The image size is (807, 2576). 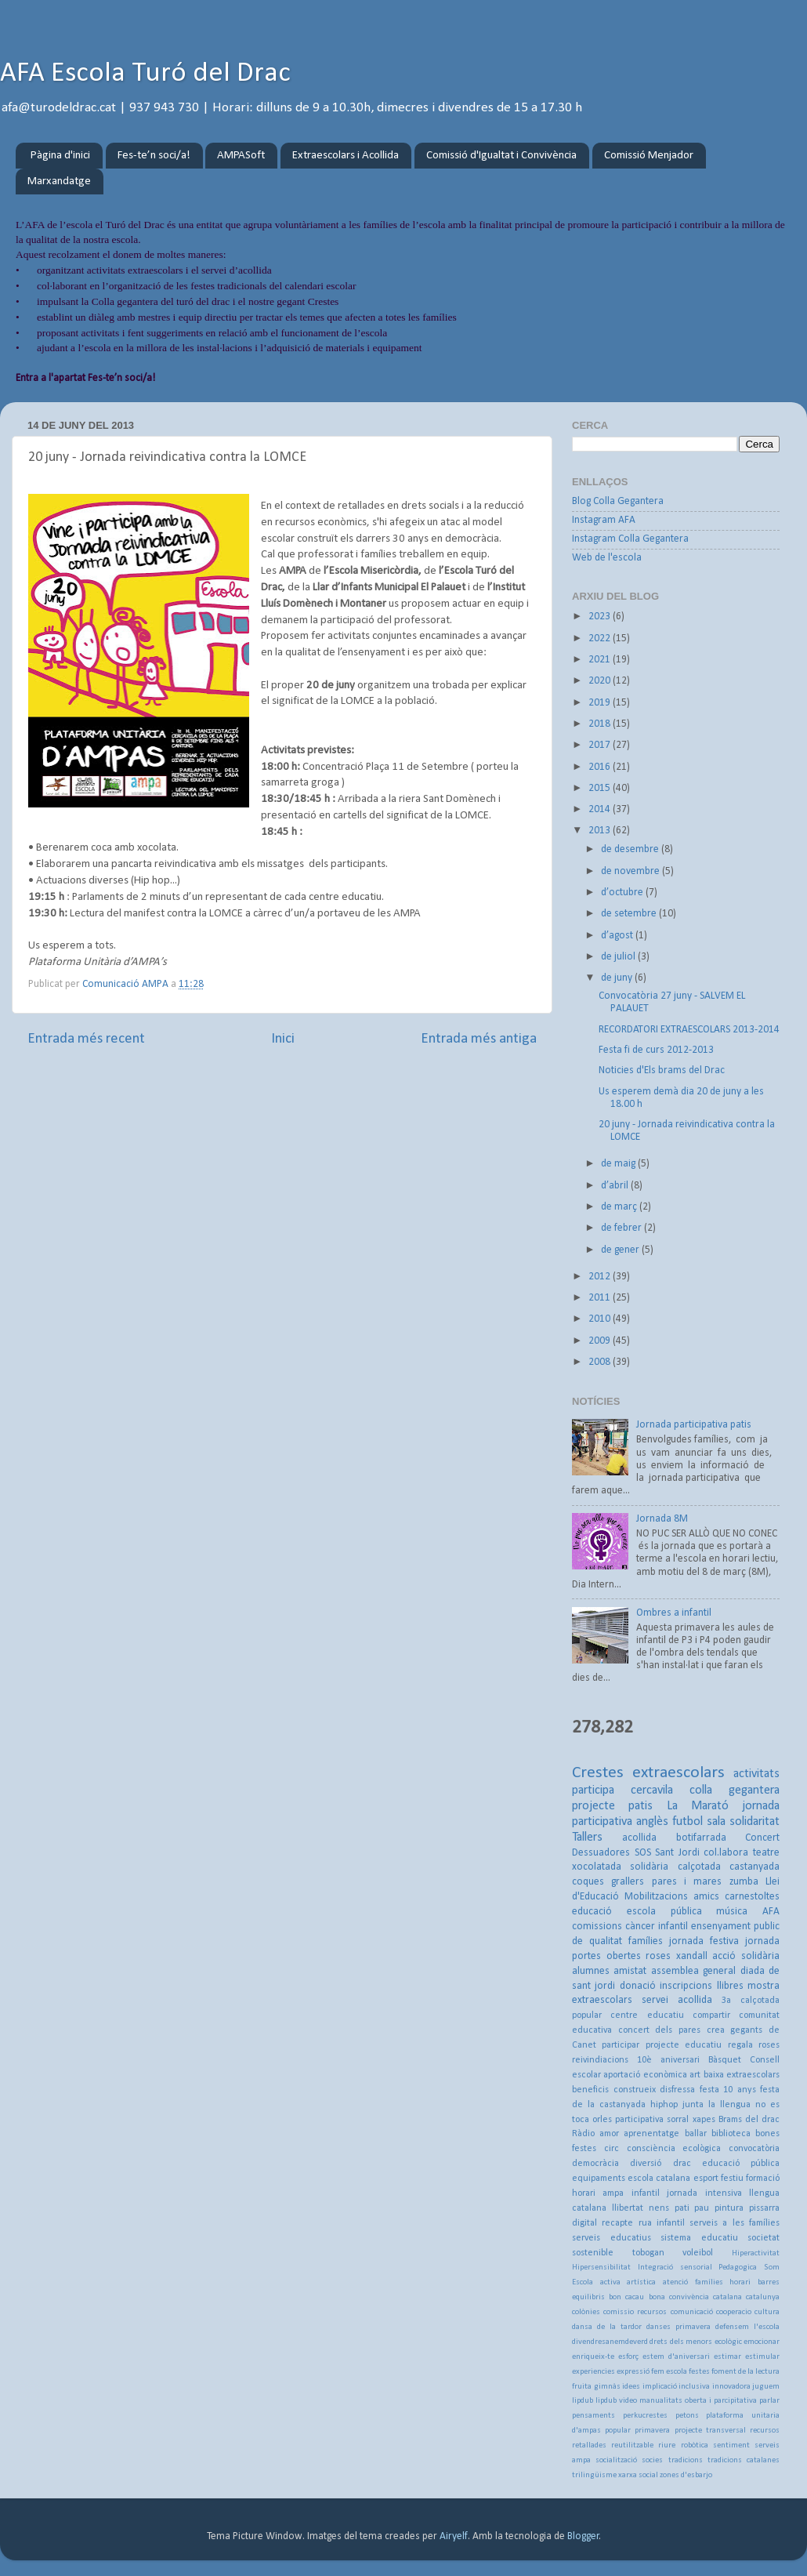 What do you see at coordinates (645, 2415) in the screenshot?
I see `perkucrestes` at bounding box center [645, 2415].